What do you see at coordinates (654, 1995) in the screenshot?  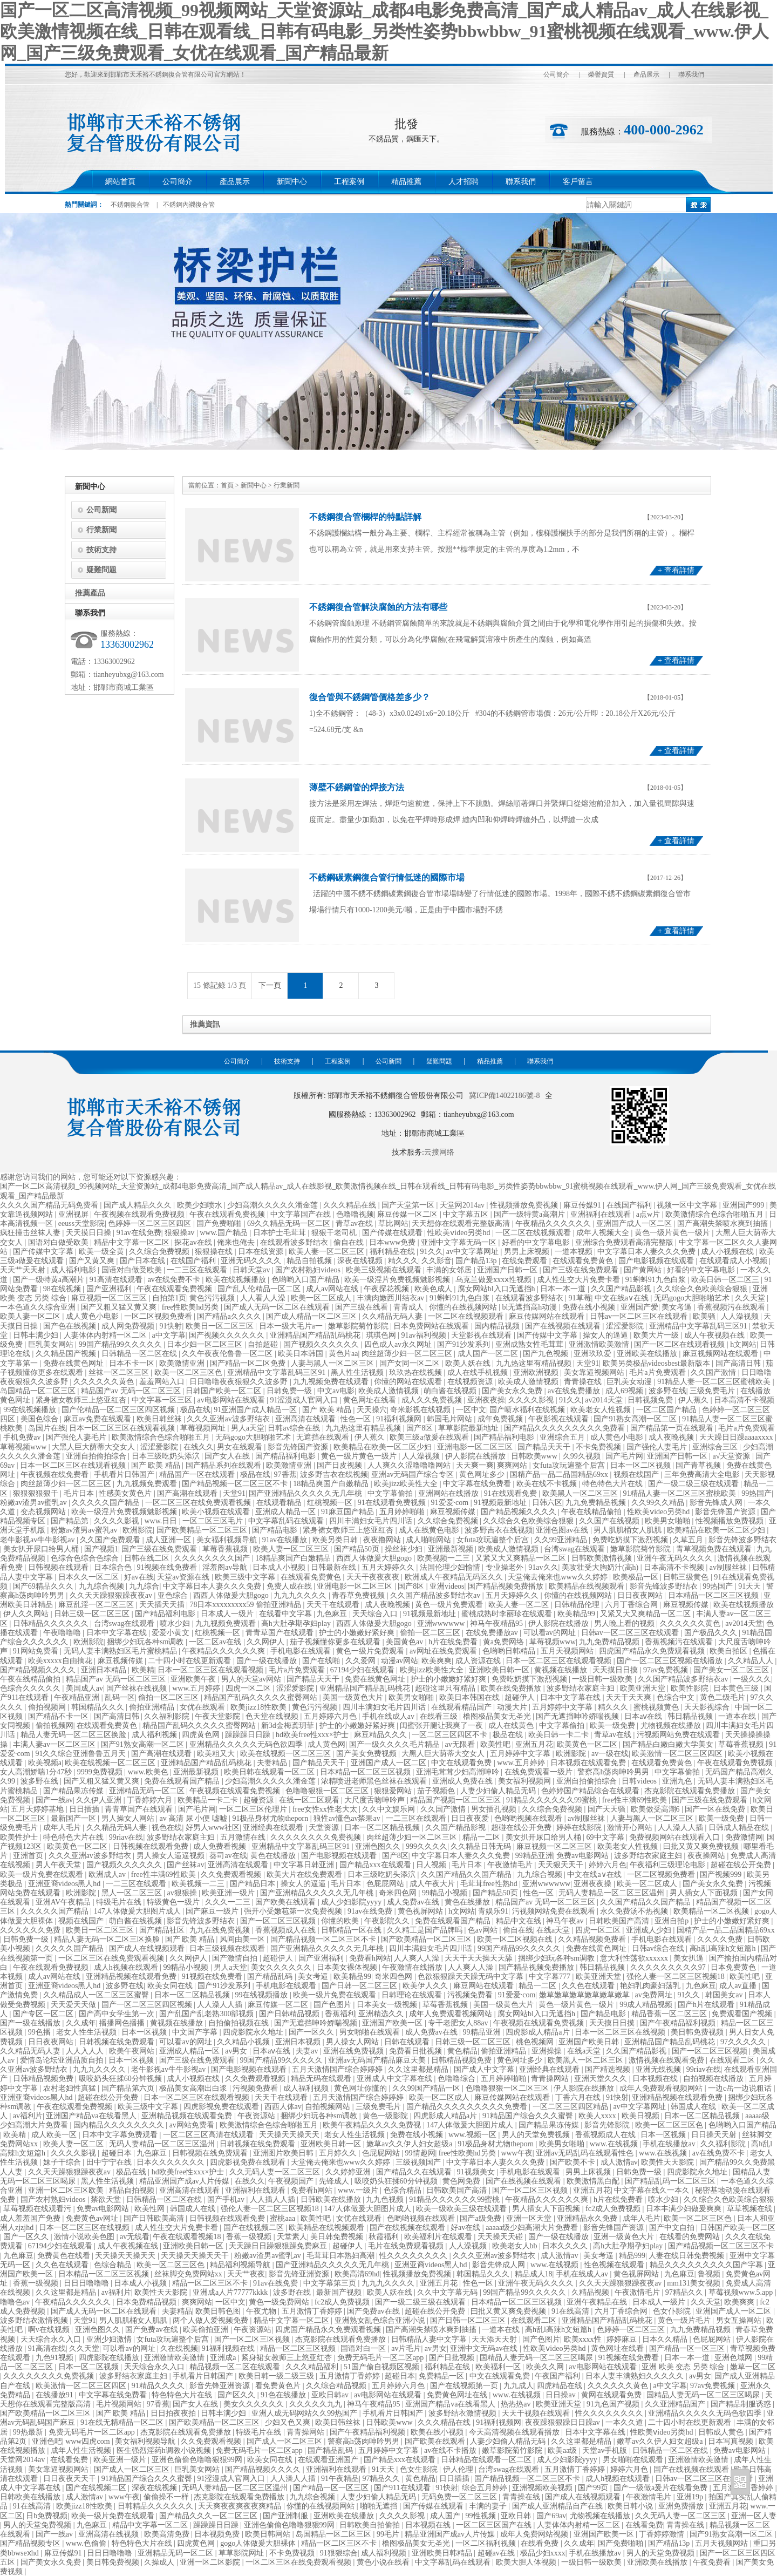 I see `av免费网址` at bounding box center [654, 1995].